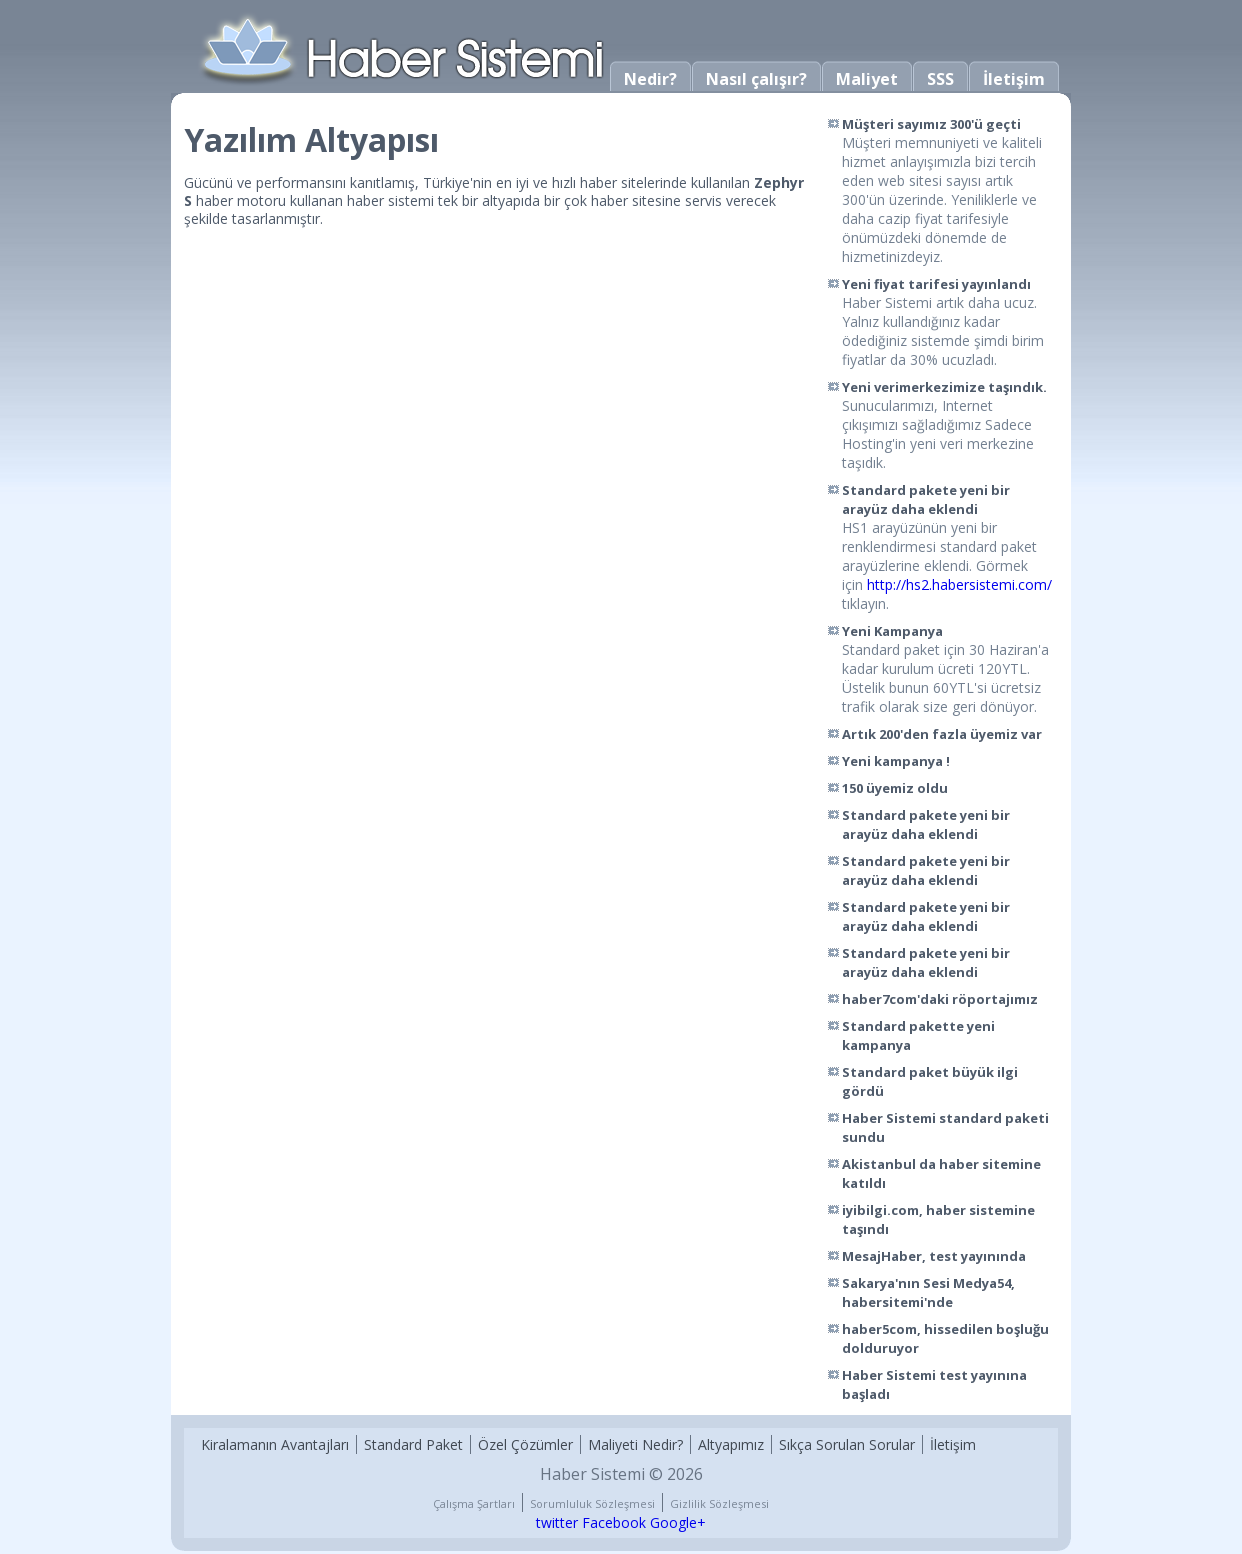 The image size is (1242, 1554). What do you see at coordinates (474, 1503) in the screenshot?
I see `Çalışma Şartları` at bounding box center [474, 1503].